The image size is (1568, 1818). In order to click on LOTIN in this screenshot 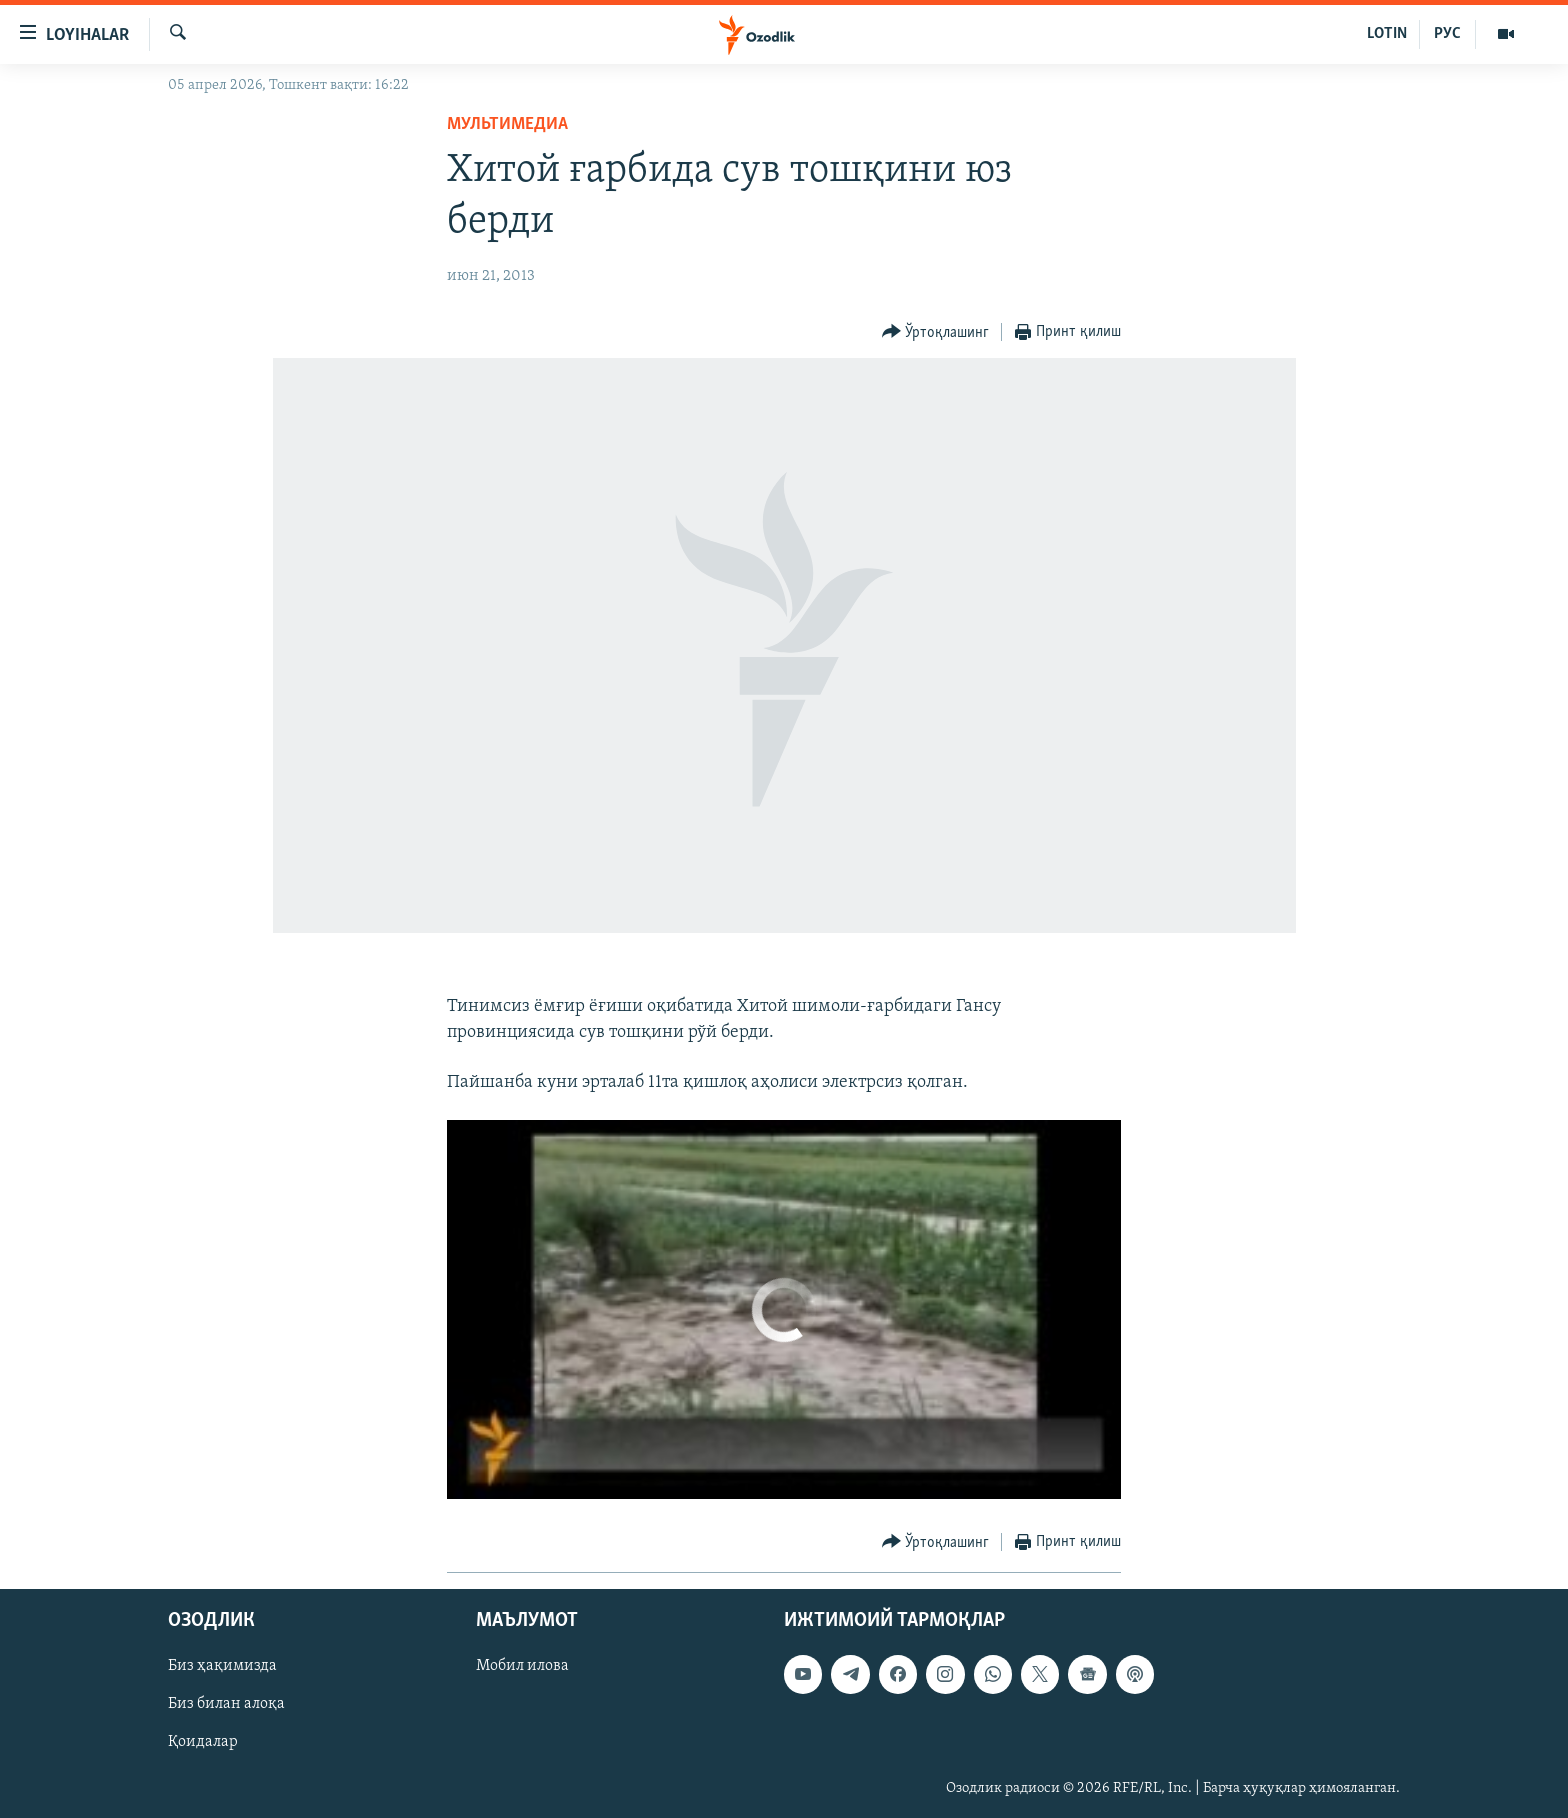, I will do `click(1387, 34)`.